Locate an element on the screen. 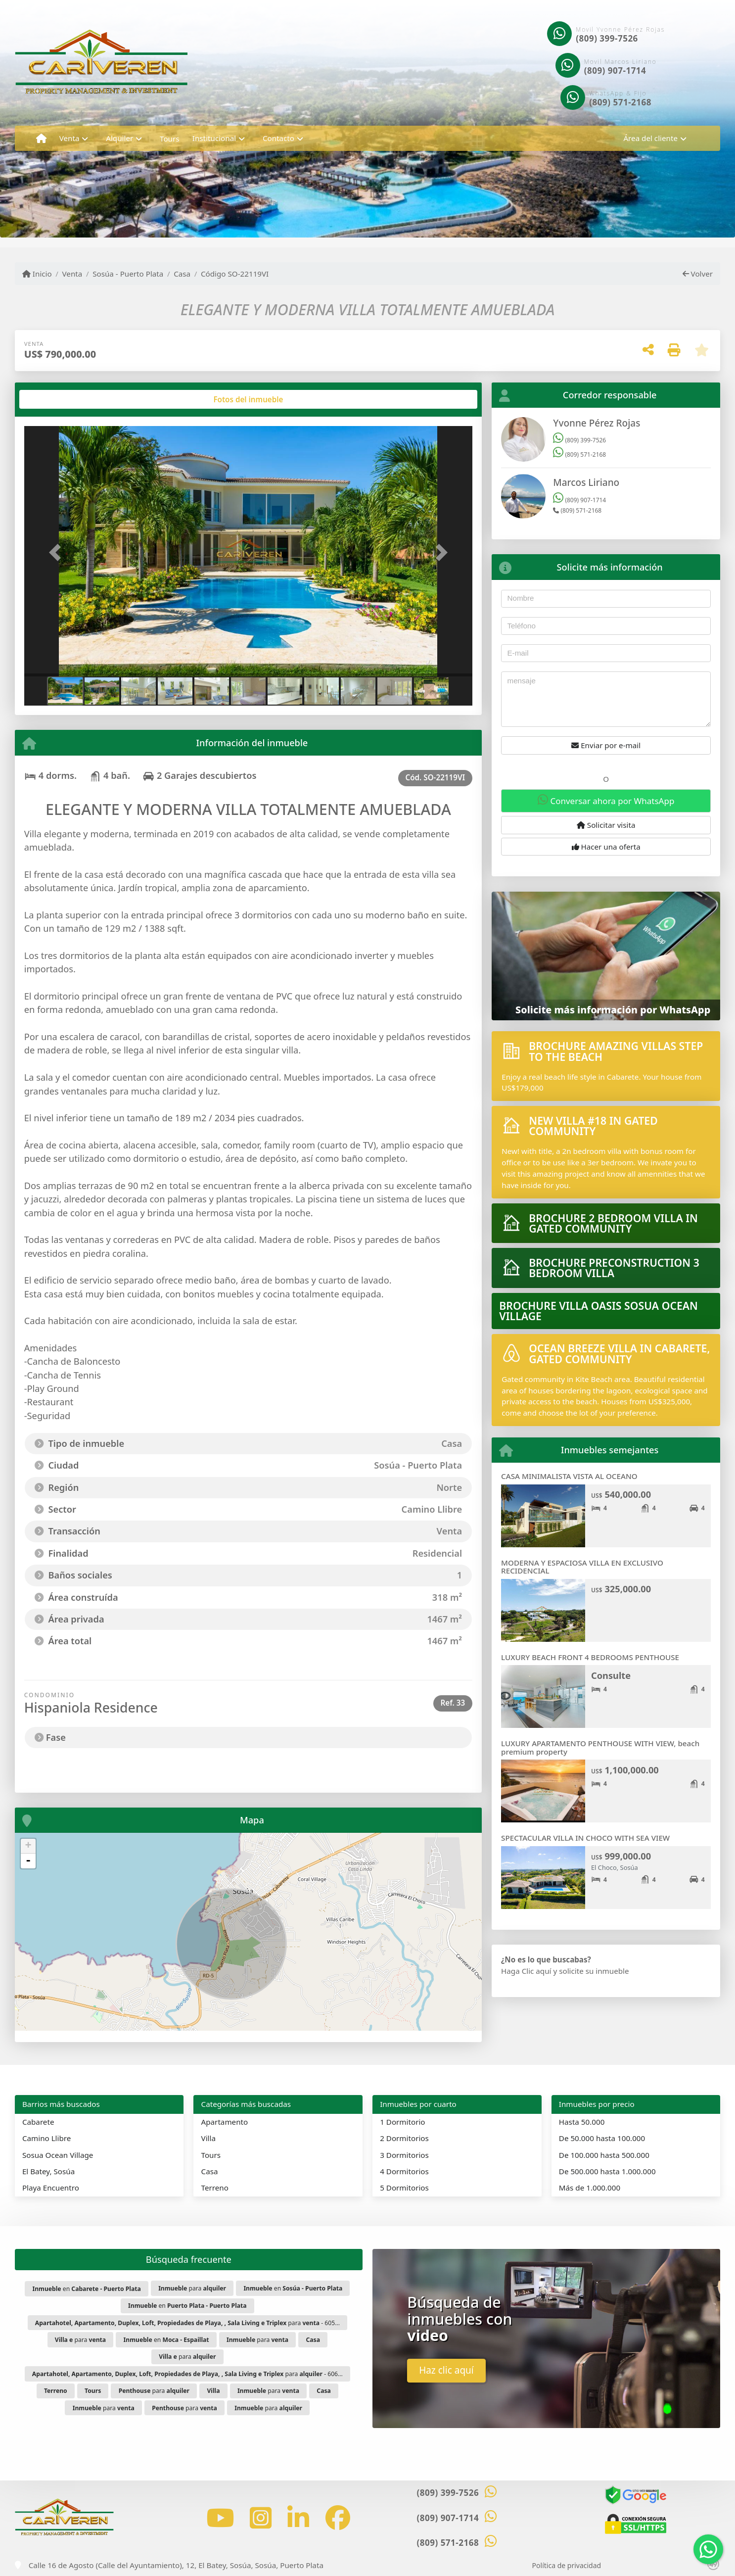 The image size is (735, 2576). [Icon share] is located at coordinates (219, 2517).